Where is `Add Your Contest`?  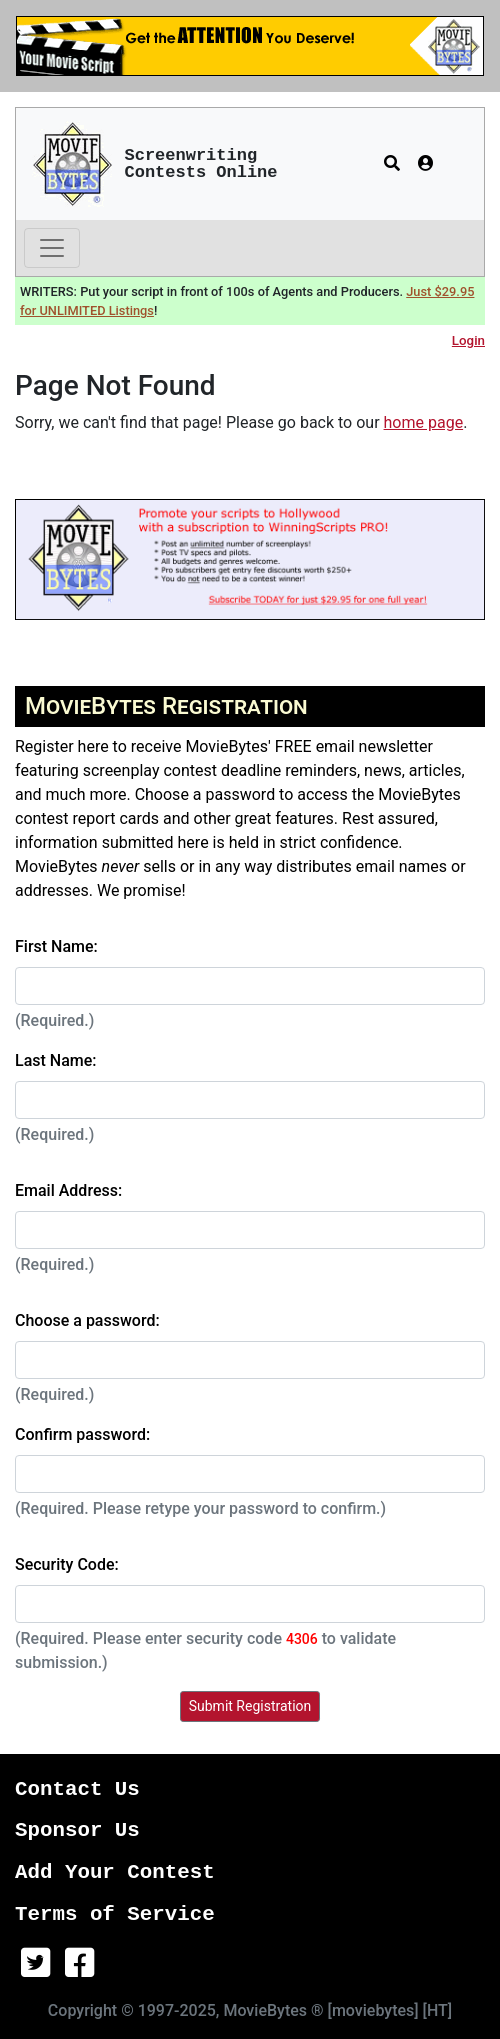
Add Your Contest is located at coordinates (115, 1872).